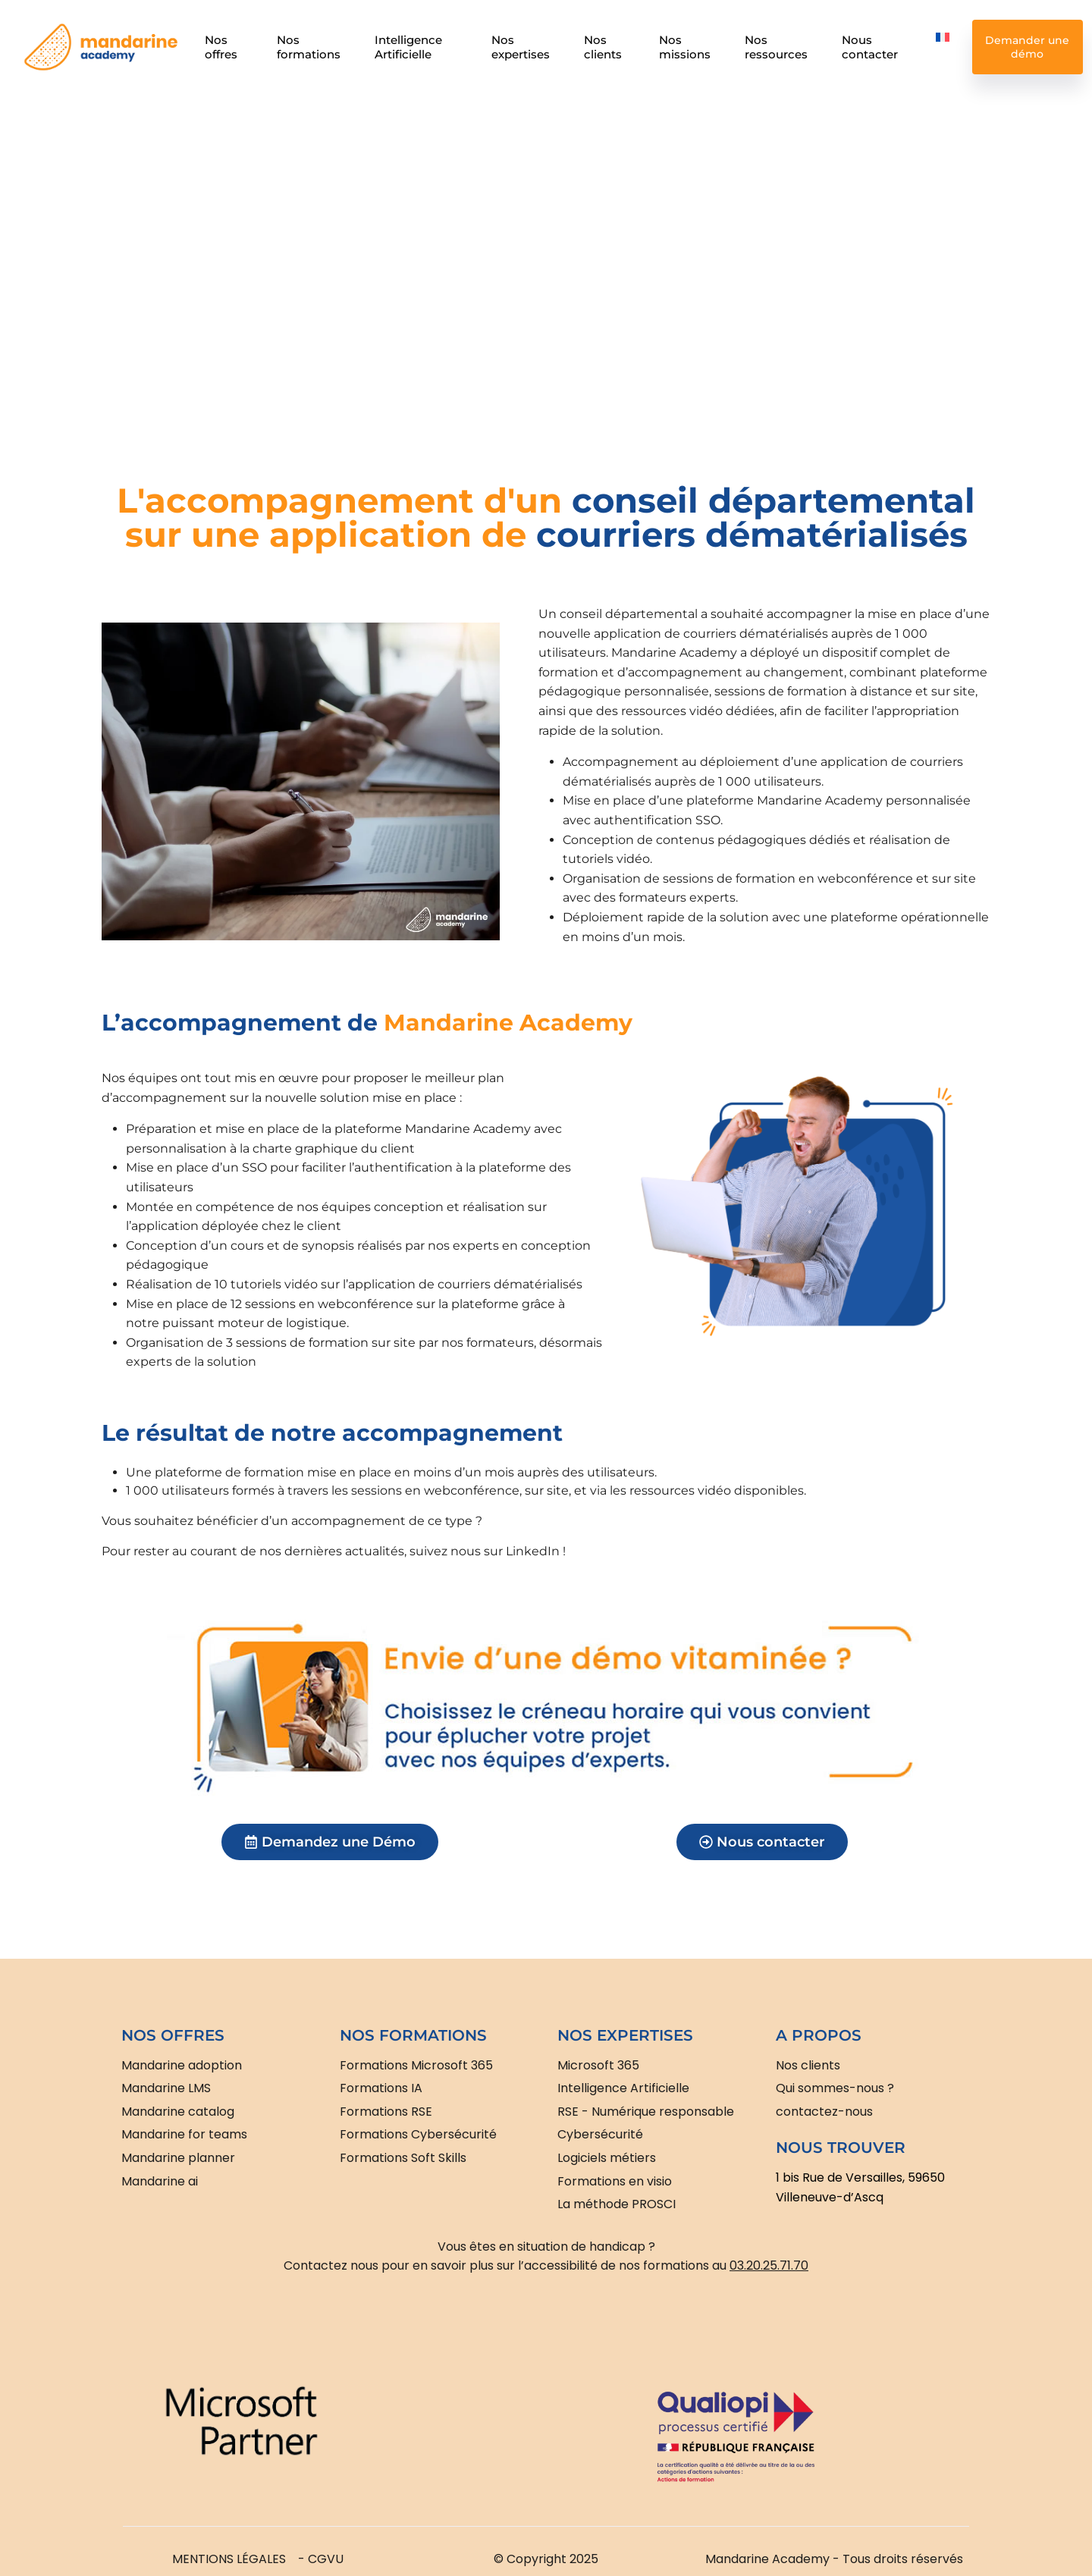  I want to click on 03.20.25.71.70, so click(769, 2265).